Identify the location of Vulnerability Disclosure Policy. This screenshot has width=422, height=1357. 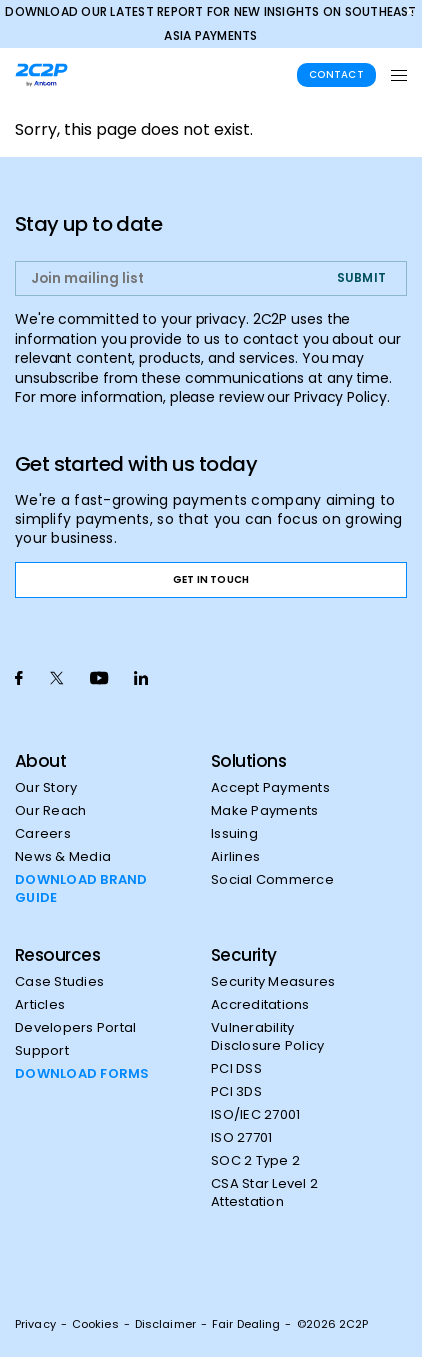
(267, 1037).